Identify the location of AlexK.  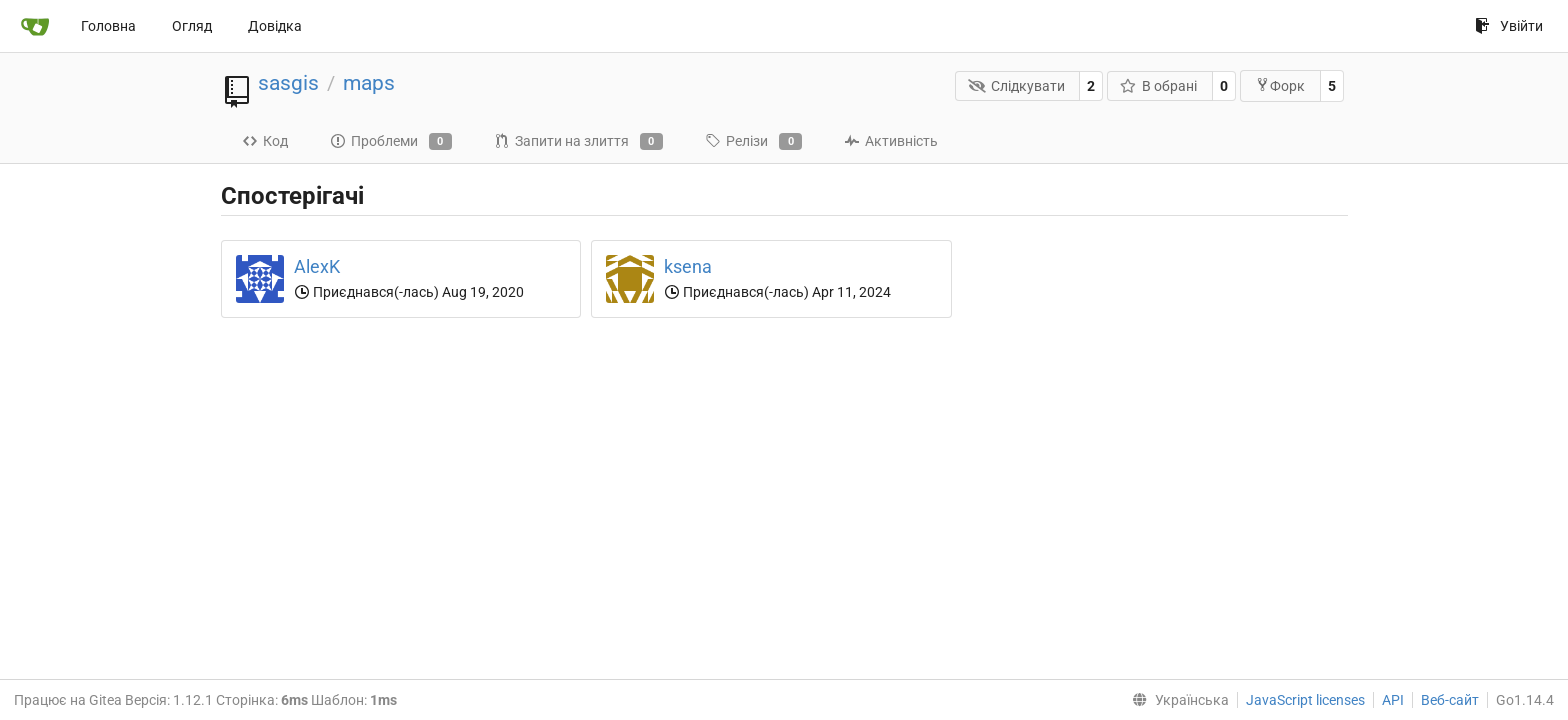
(317, 266).